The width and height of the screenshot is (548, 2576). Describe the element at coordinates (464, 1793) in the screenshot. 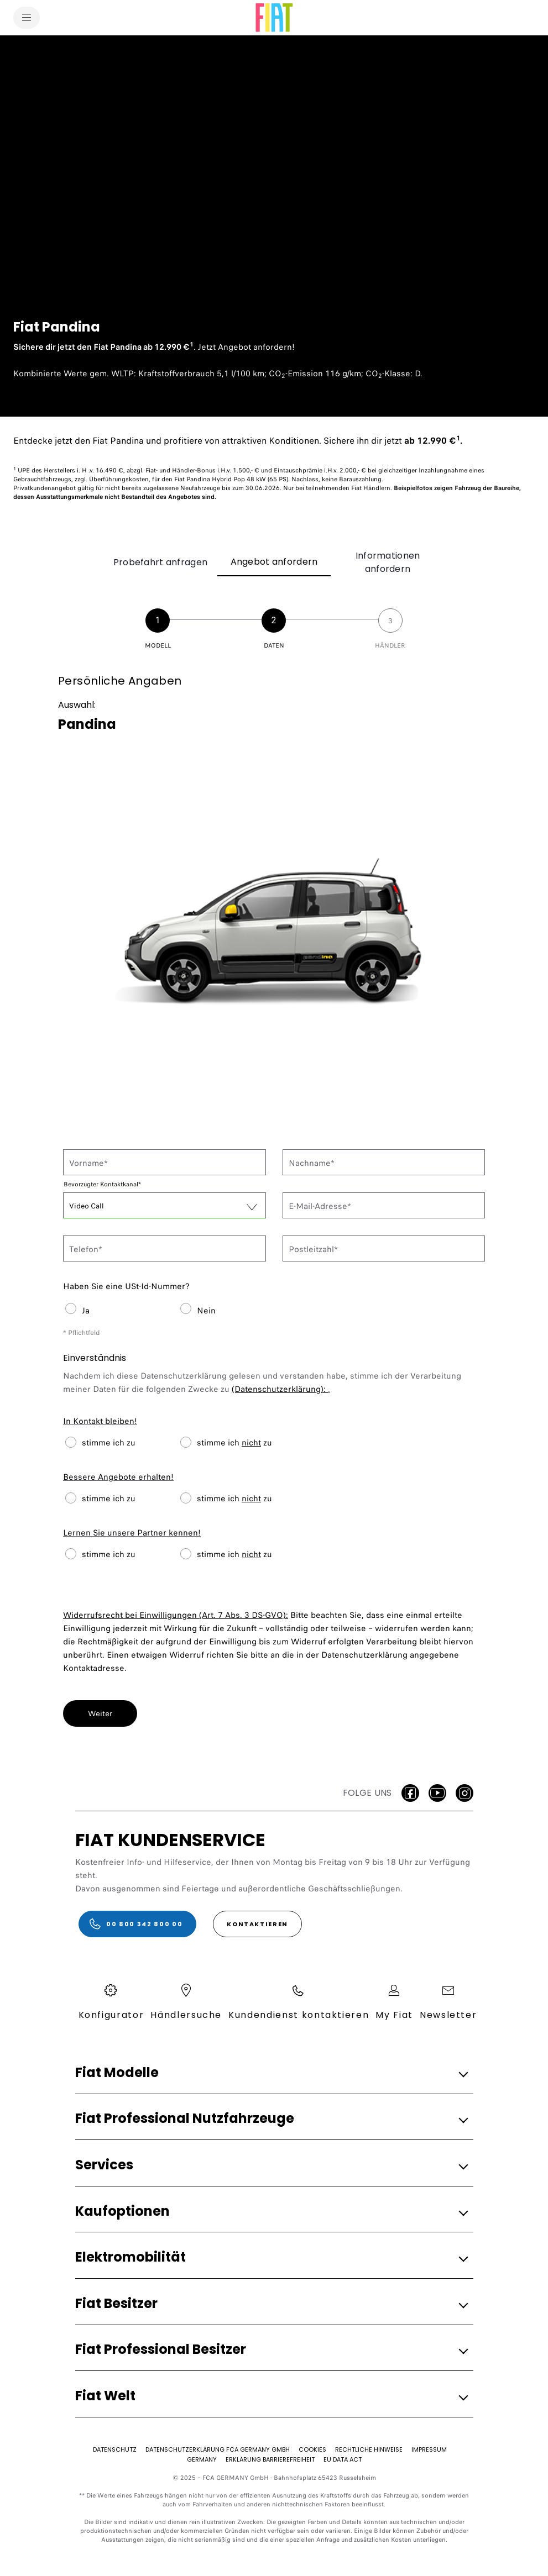

I see `[Instagram]` at that location.